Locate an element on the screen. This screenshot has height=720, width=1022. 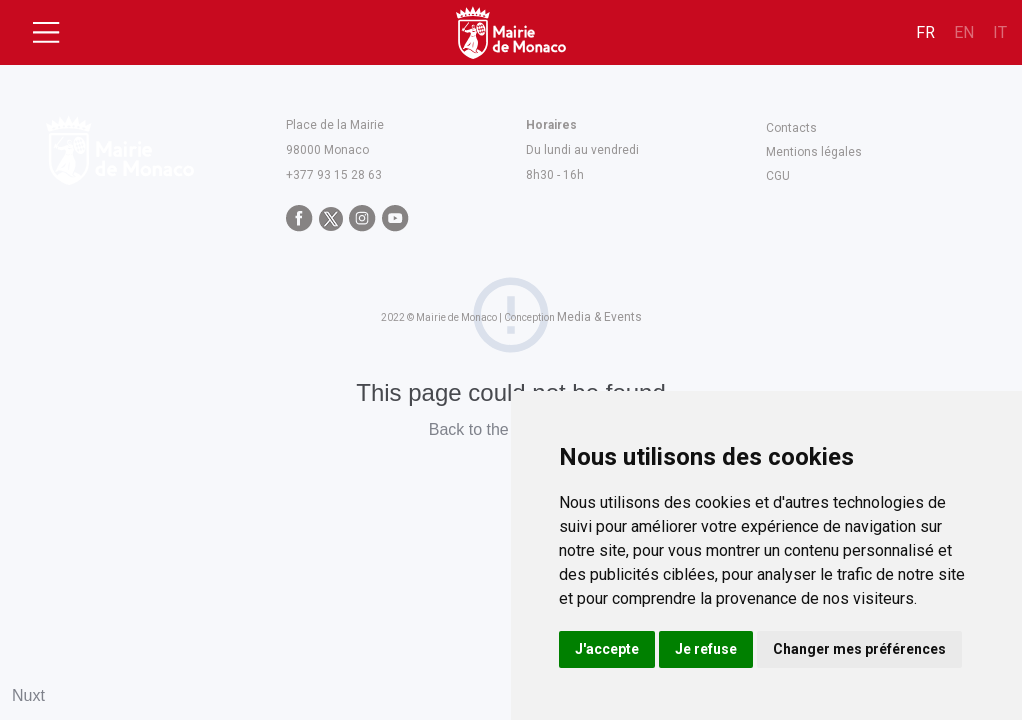
+377 93 15 28 63 is located at coordinates (334, 175).